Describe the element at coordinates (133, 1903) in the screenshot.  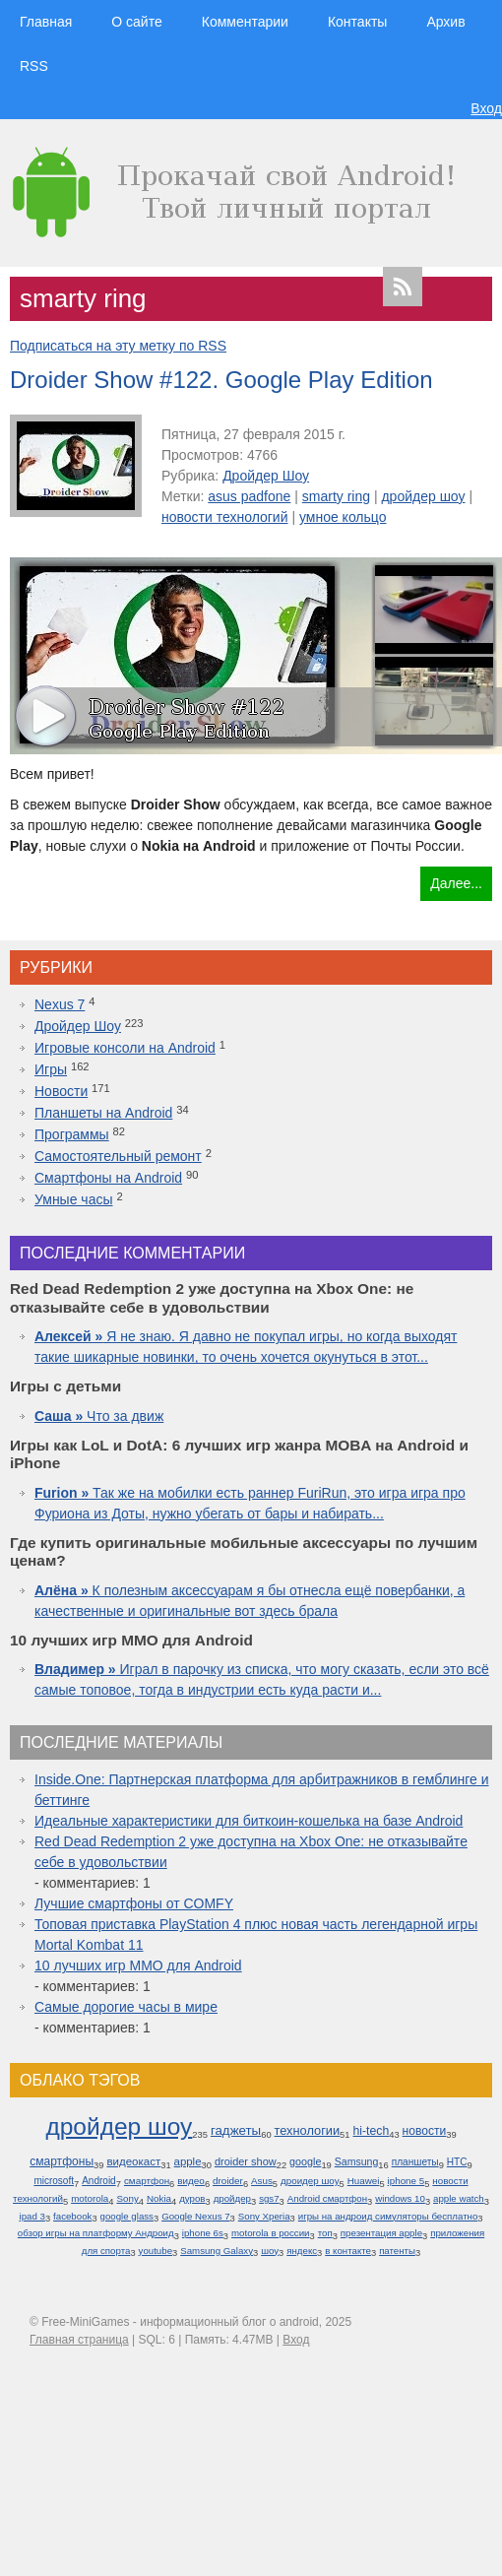
I see `Лучшие смартфоны от COMFY` at that location.